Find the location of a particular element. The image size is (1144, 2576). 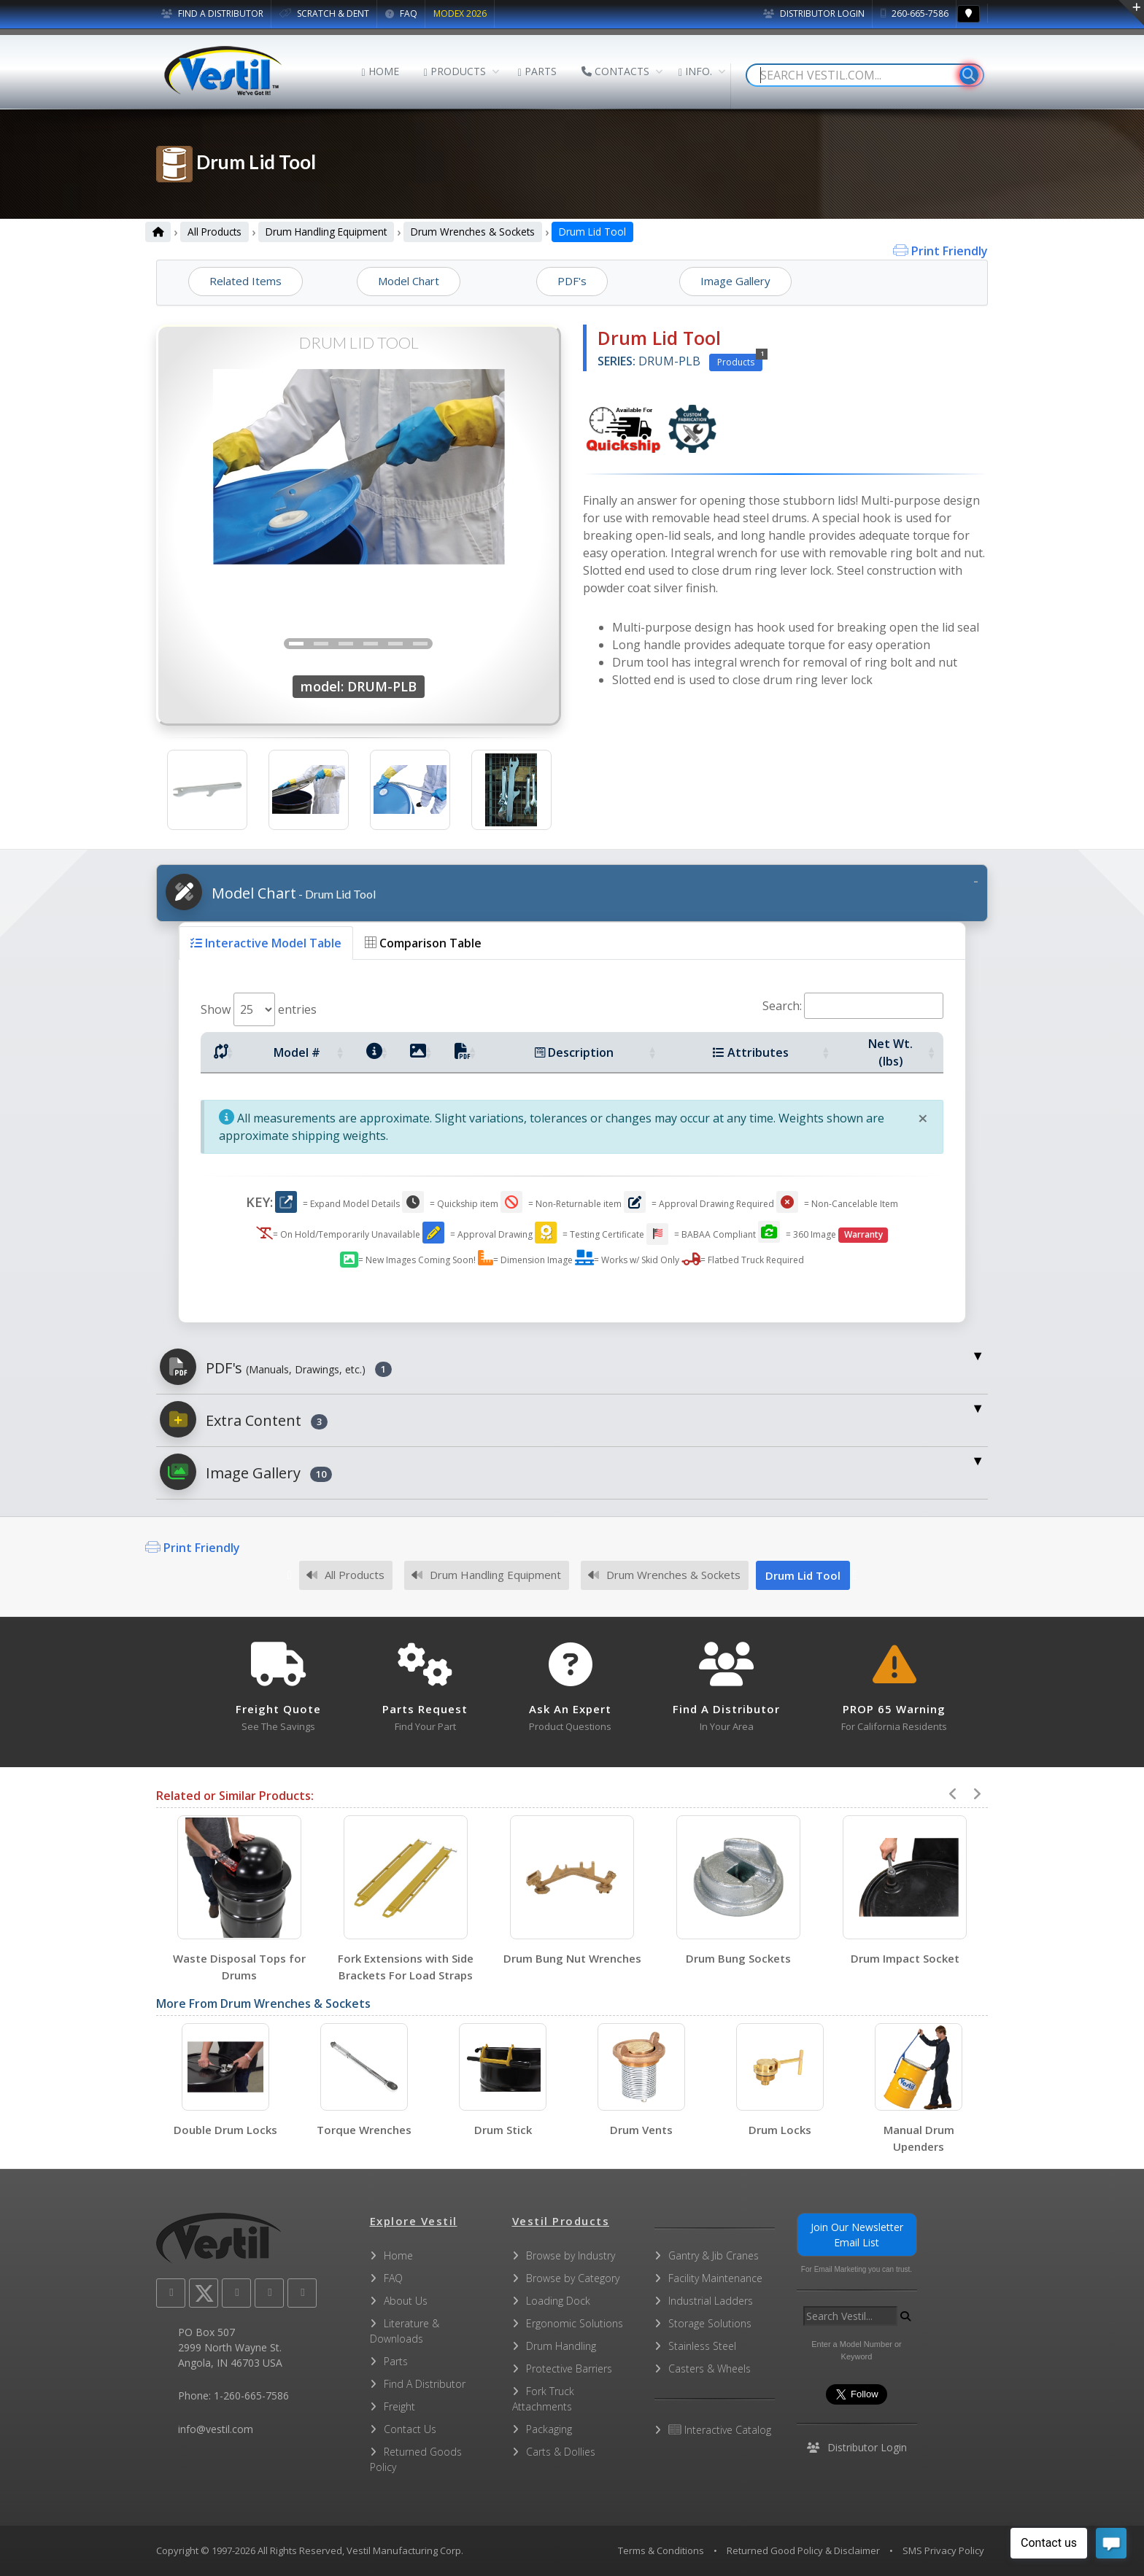

Drum Wrenches & Sockets is located at coordinates (473, 231).